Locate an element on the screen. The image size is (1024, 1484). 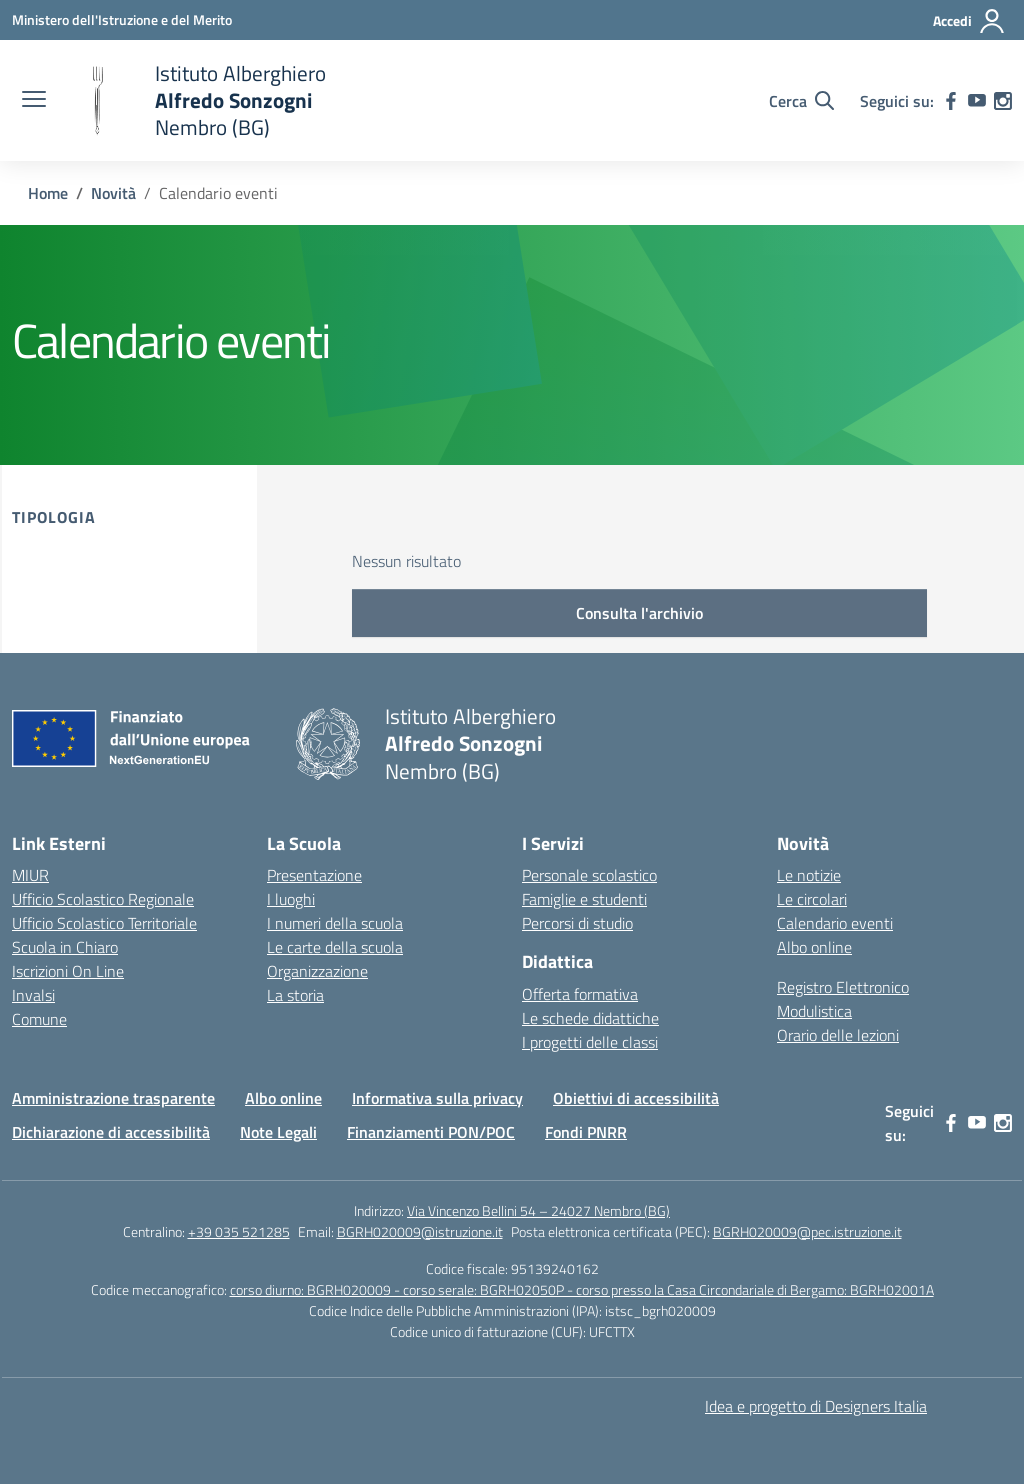
Fondi PNRR is located at coordinates (586, 1132).